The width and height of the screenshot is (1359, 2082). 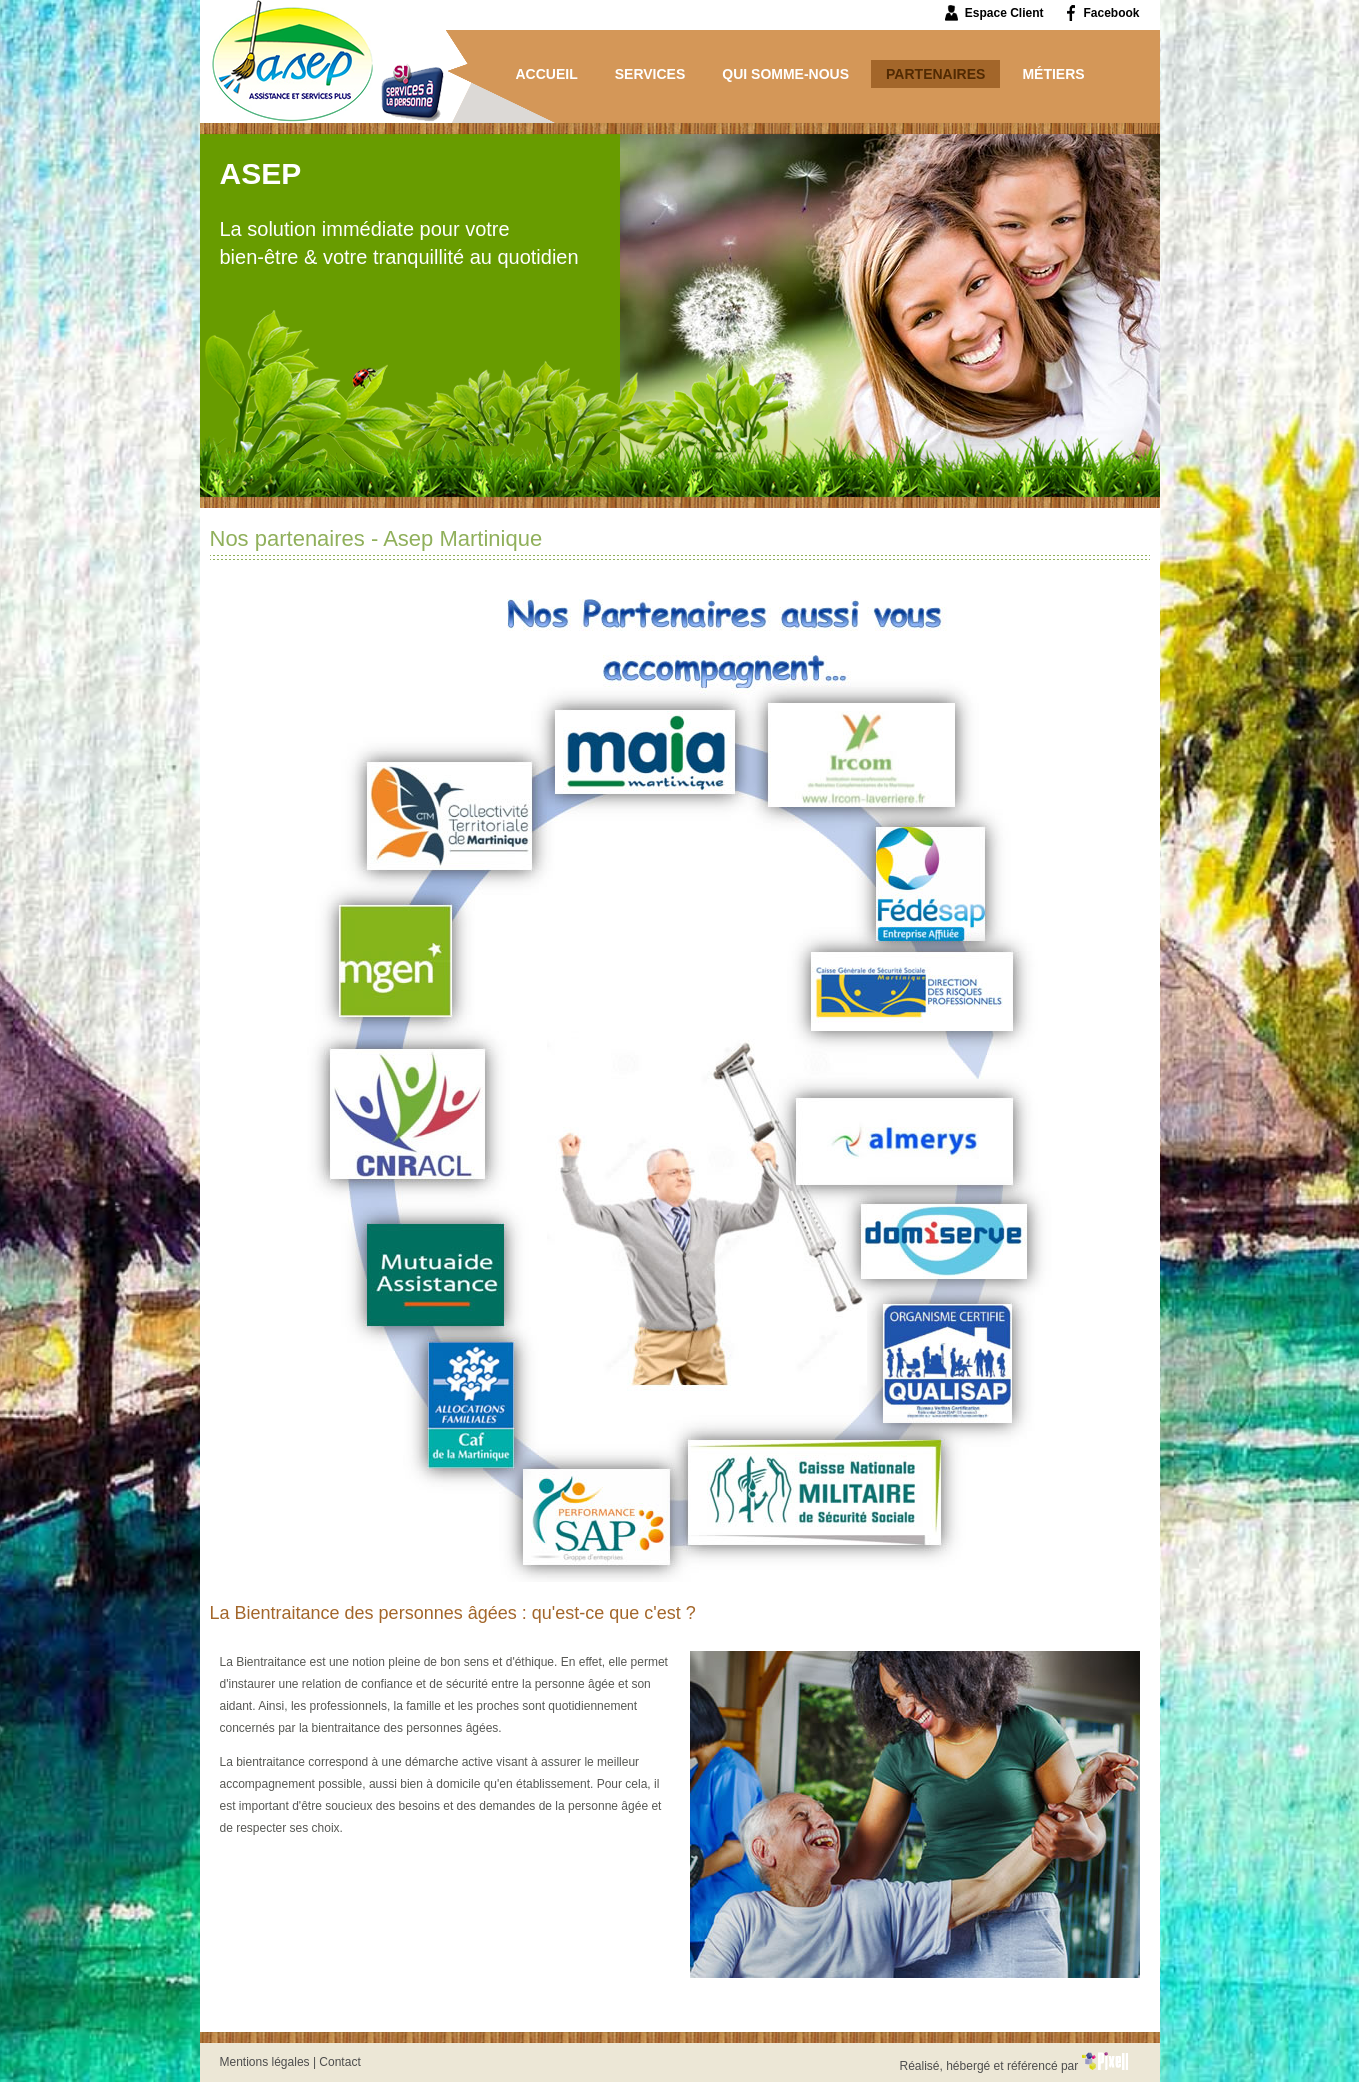 What do you see at coordinates (1111, 13) in the screenshot?
I see `Facebook` at bounding box center [1111, 13].